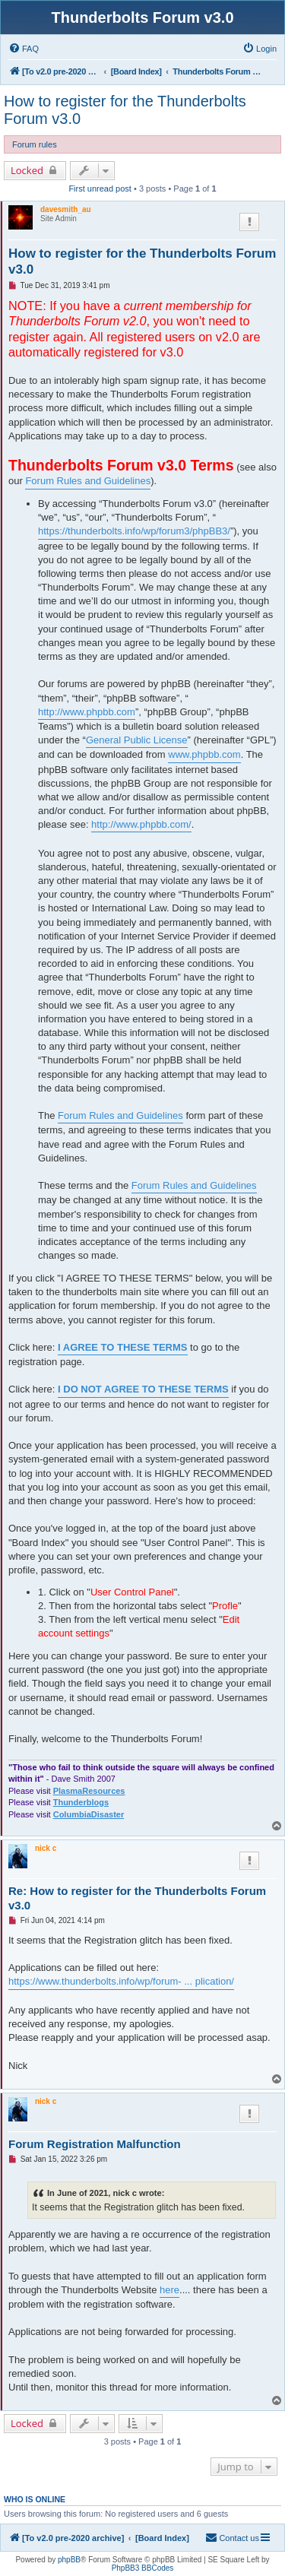  Describe the element at coordinates (121, 1981) in the screenshot. I see `https://www.thunderbolts.info/wp/forum- ... plication/` at that location.